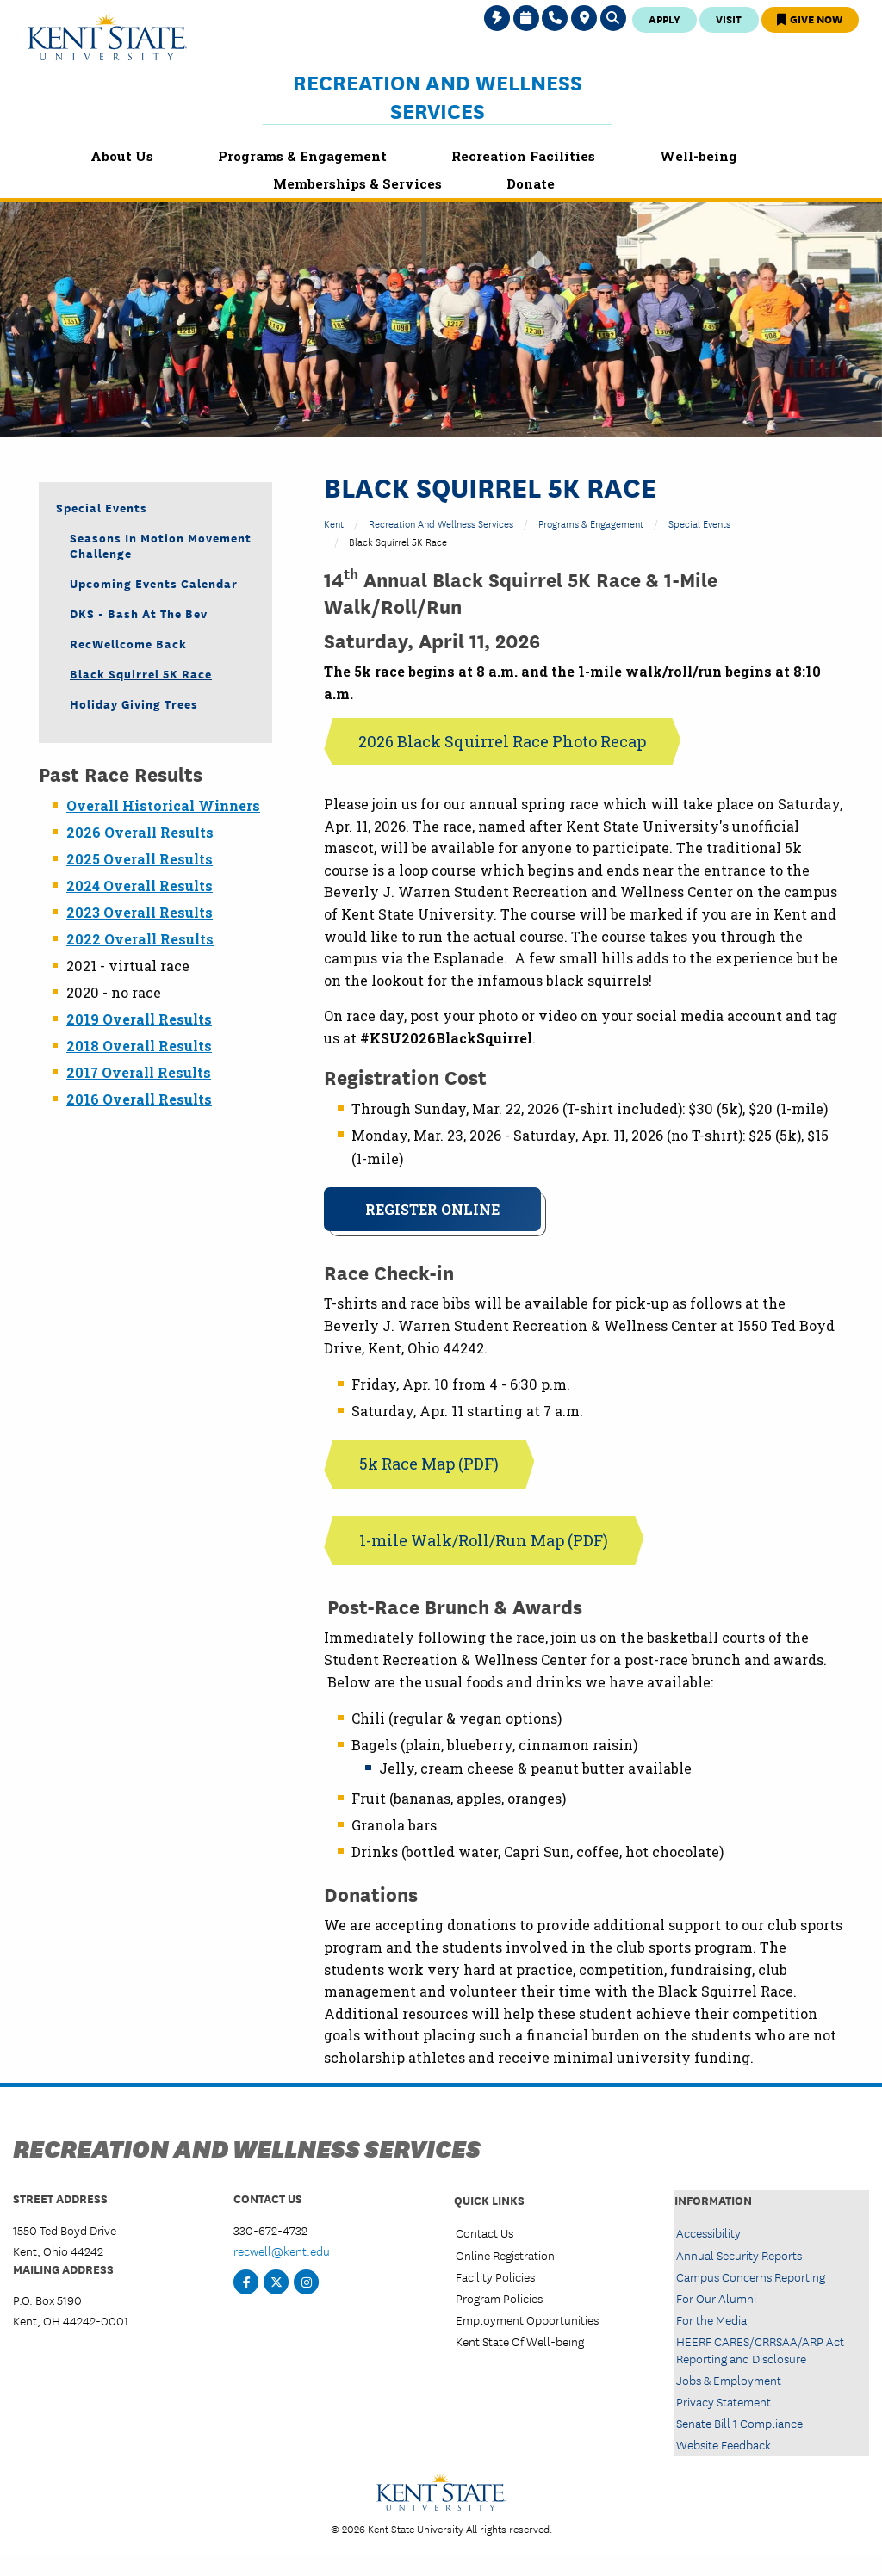  Describe the element at coordinates (334, 523) in the screenshot. I see `Kent` at that location.